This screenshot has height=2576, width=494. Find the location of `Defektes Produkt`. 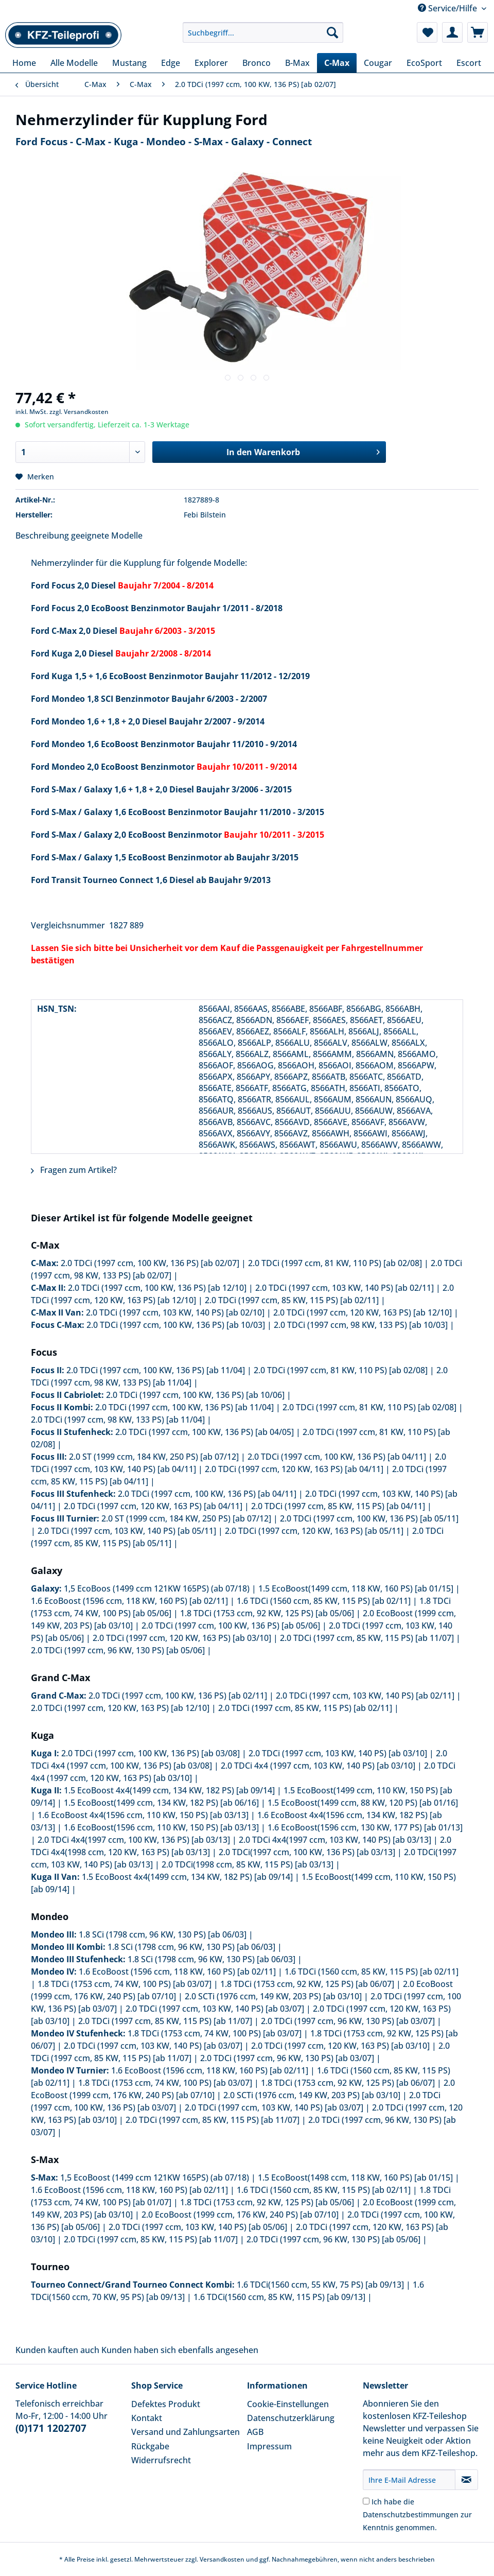

Defektes Produkt is located at coordinates (165, 2404).